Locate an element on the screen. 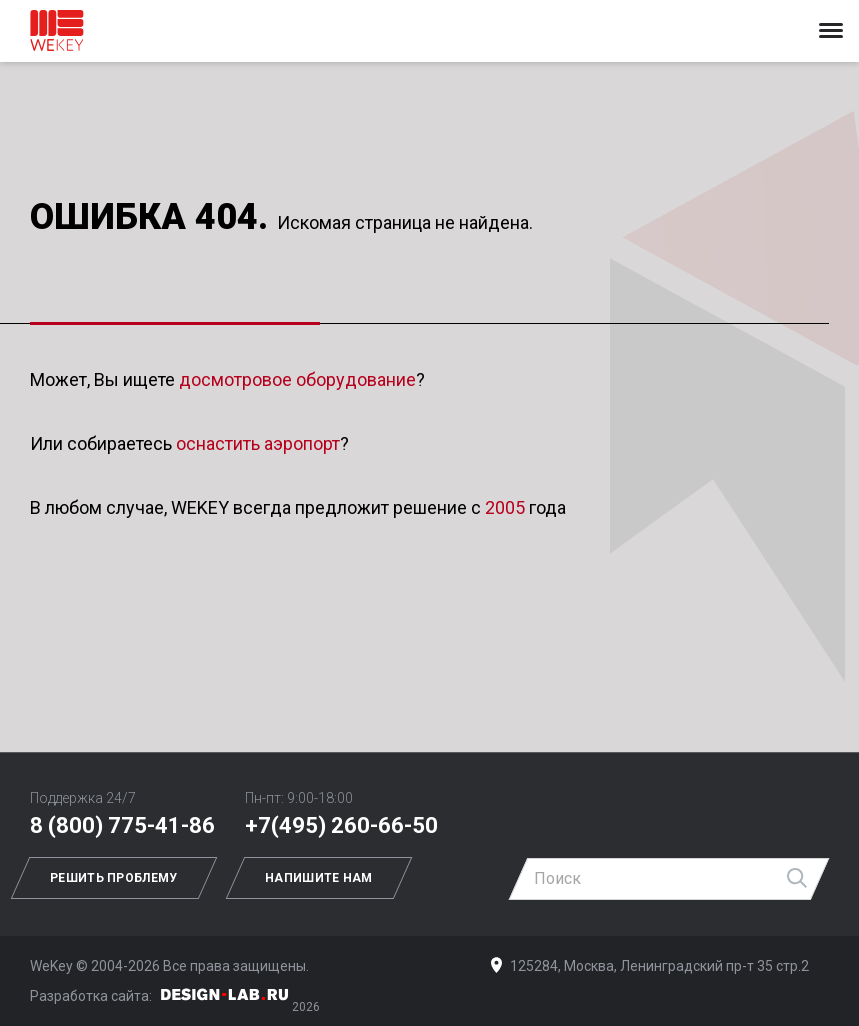 Image resolution: width=859 pixels, height=1026 pixels. оснастить аэропорт is located at coordinates (258, 443).